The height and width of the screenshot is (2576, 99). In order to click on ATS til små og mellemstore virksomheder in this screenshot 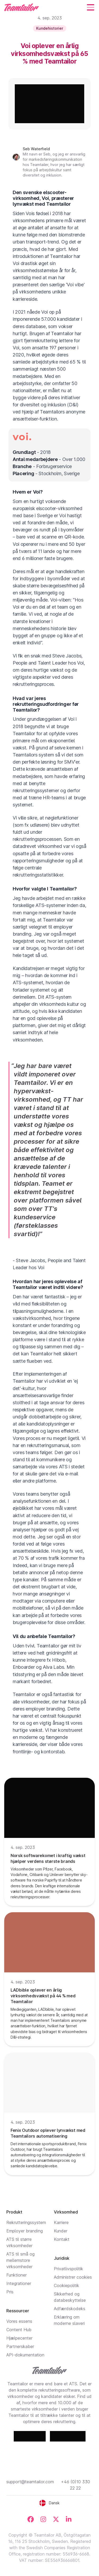, I will do `click(20, 2260)`.